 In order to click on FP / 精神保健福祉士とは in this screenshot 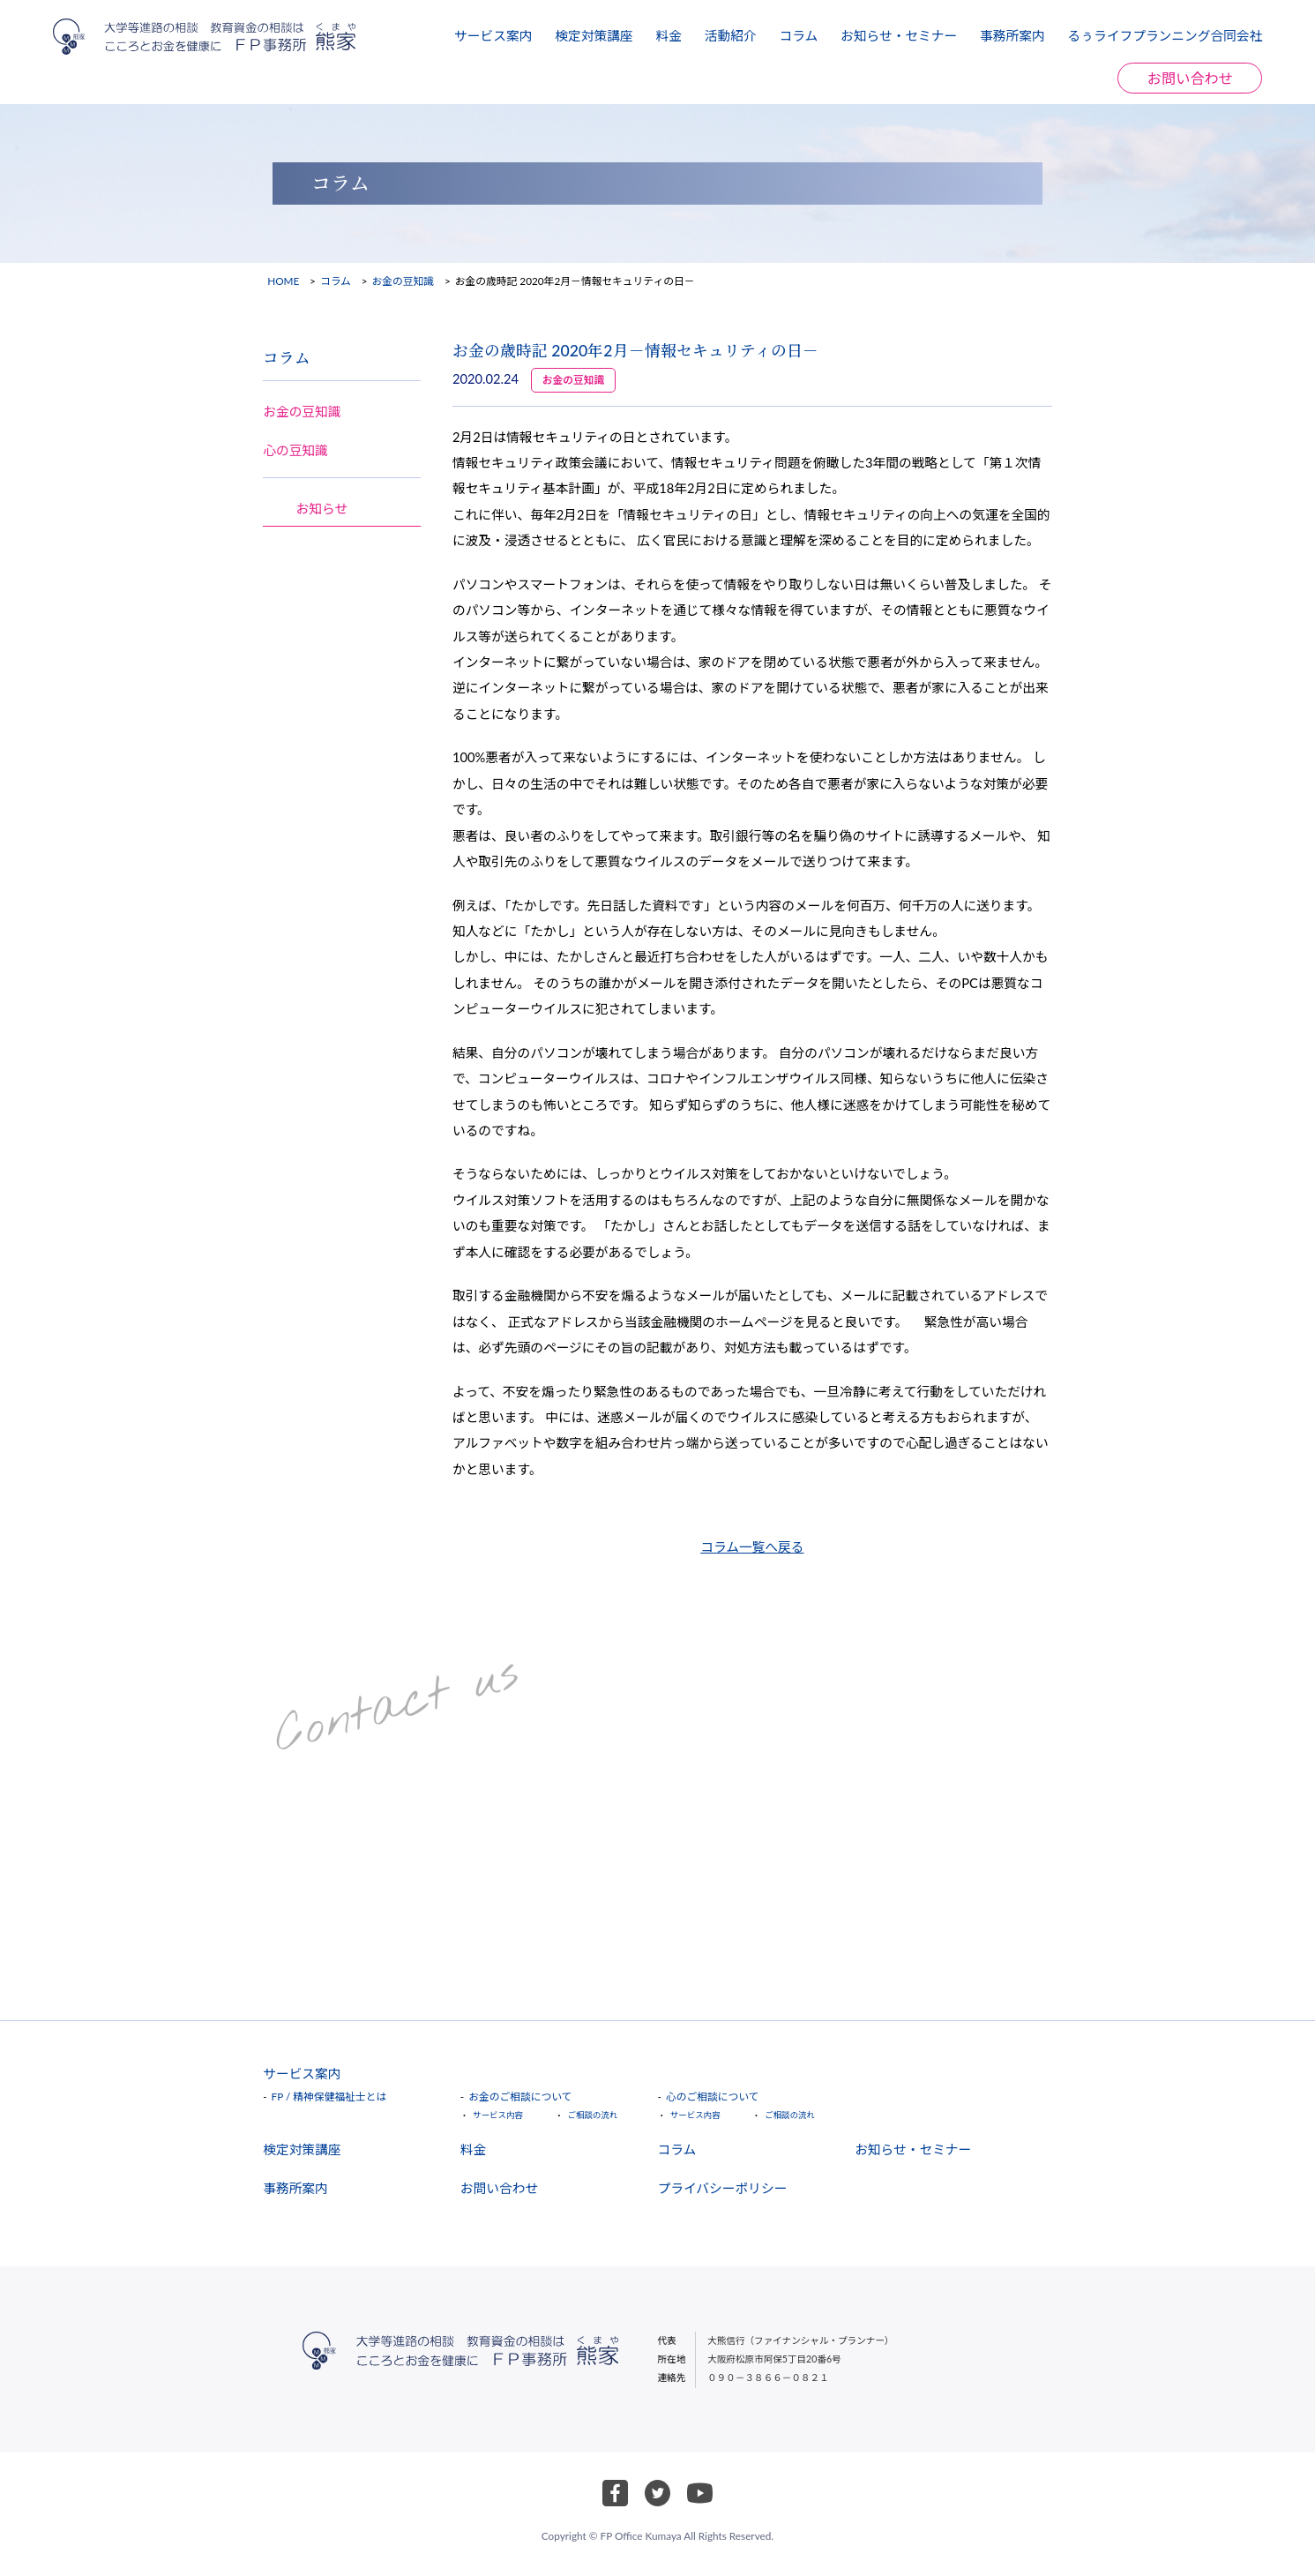, I will do `click(329, 2096)`.